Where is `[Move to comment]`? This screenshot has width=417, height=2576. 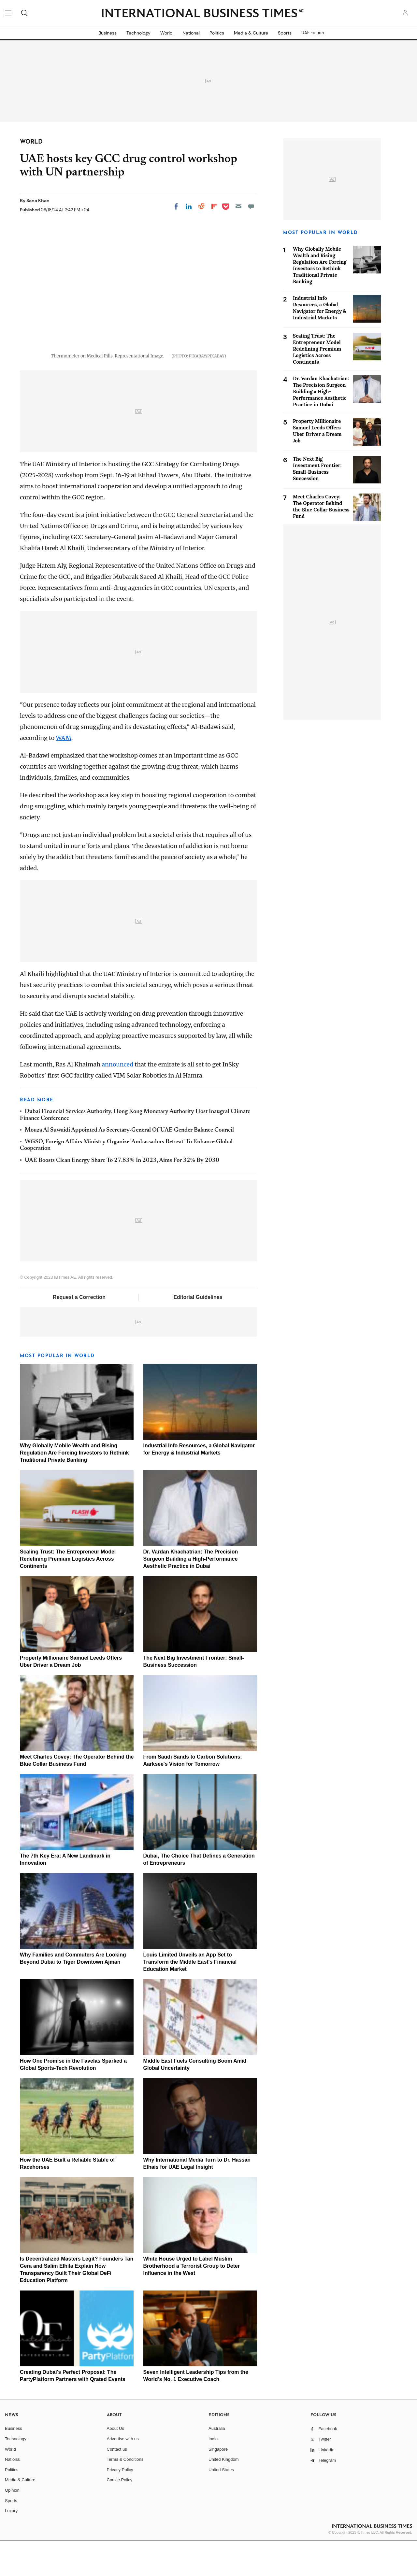
[Move to comment] is located at coordinates (251, 206).